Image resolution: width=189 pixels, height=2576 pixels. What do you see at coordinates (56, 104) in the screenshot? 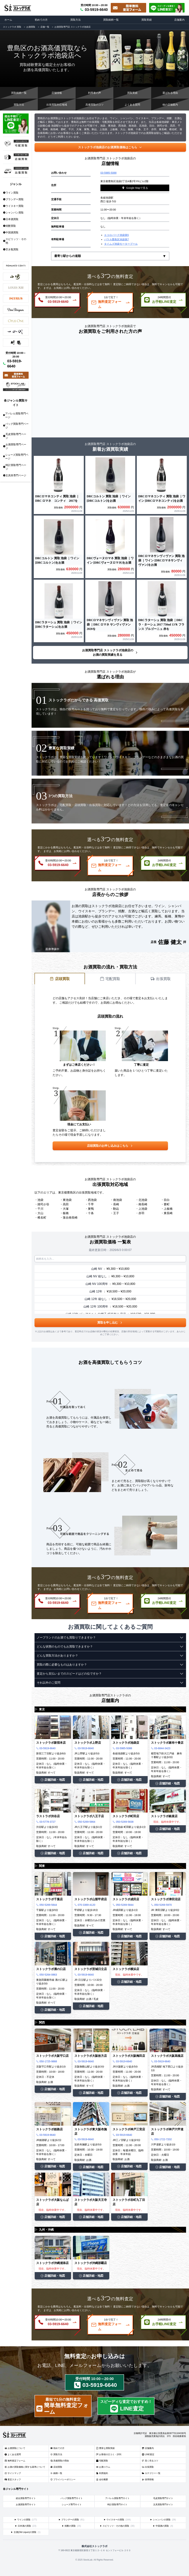
I see `出張買取対応地域` at bounding box center [56, 104].